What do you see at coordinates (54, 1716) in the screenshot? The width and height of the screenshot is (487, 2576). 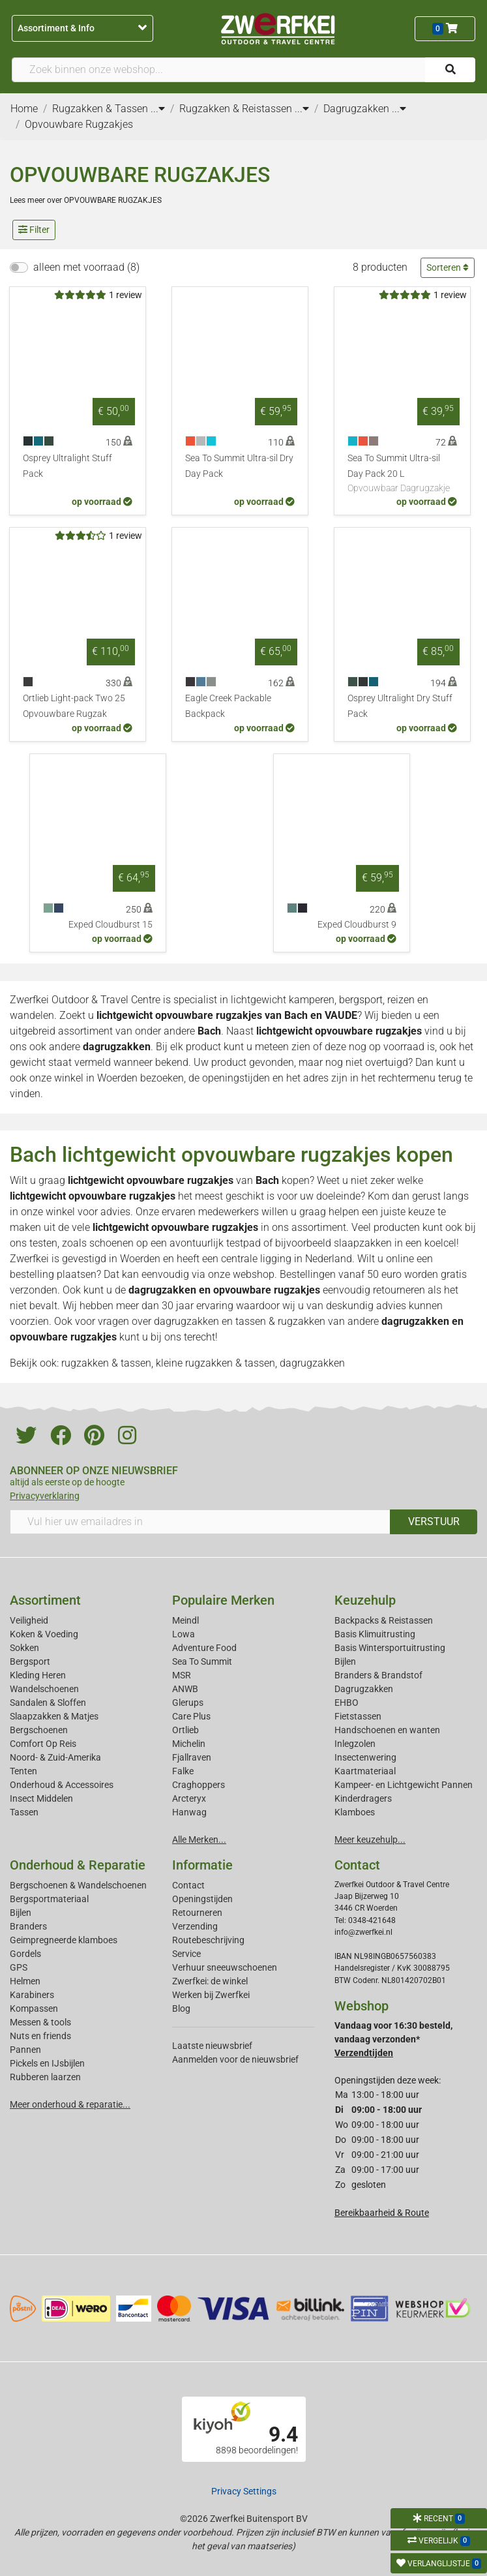 I see `Slaapzakken & Matjes` at bounding box center [54, 1716].